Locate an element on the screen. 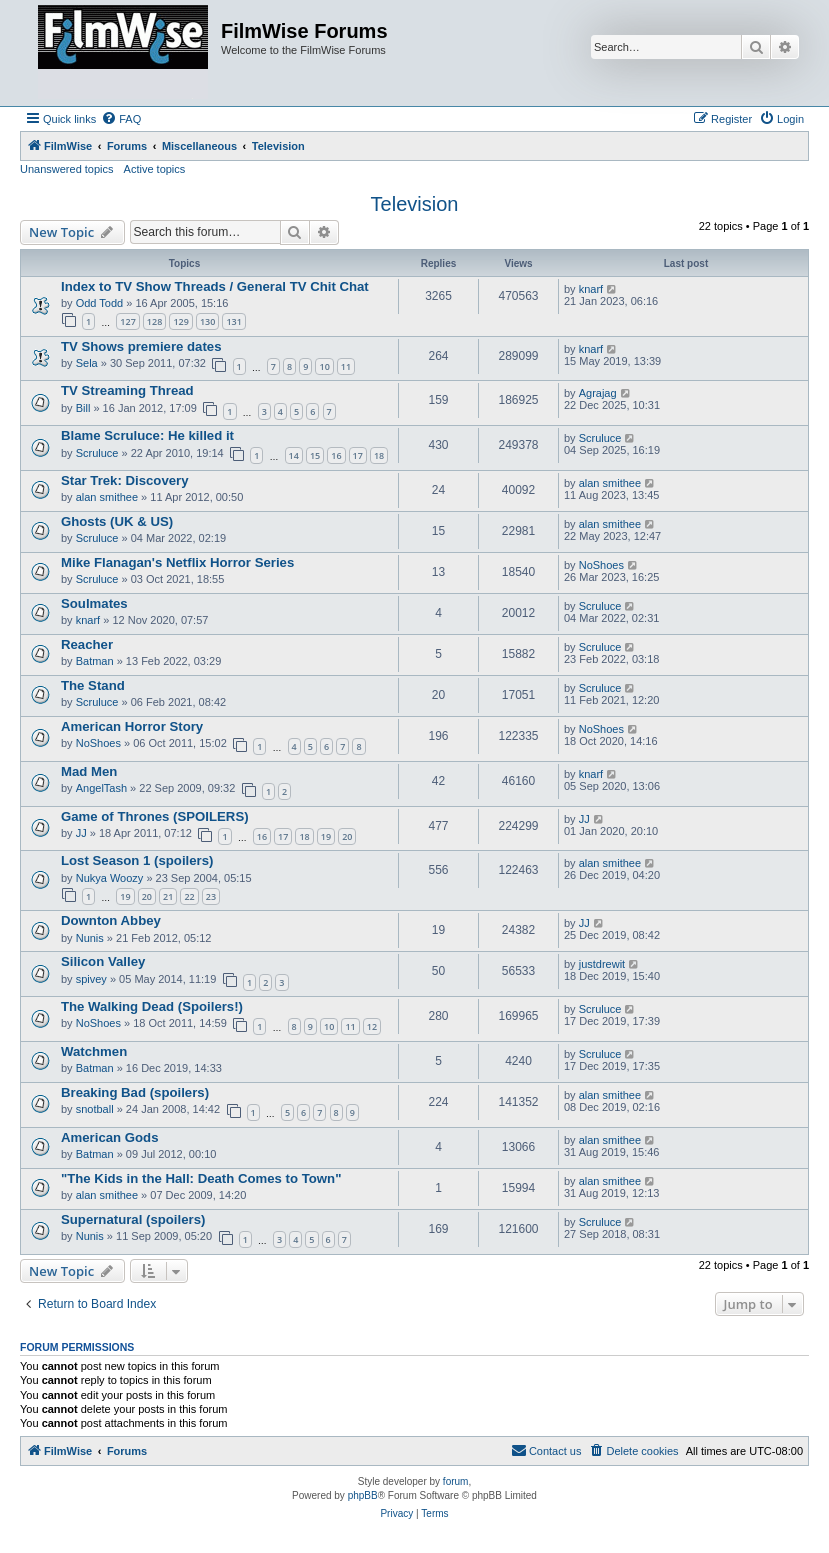 Image resolution: width=829 pixels, height=1553 pixels. spivey is located at coordinates (91, 979).